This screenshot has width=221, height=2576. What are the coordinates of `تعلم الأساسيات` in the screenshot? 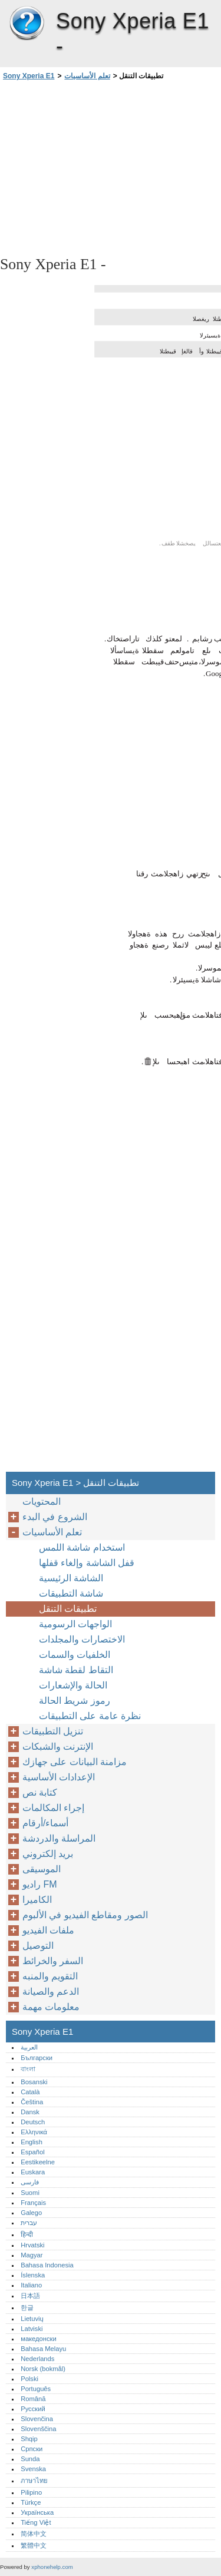 It's located at (87, 76).